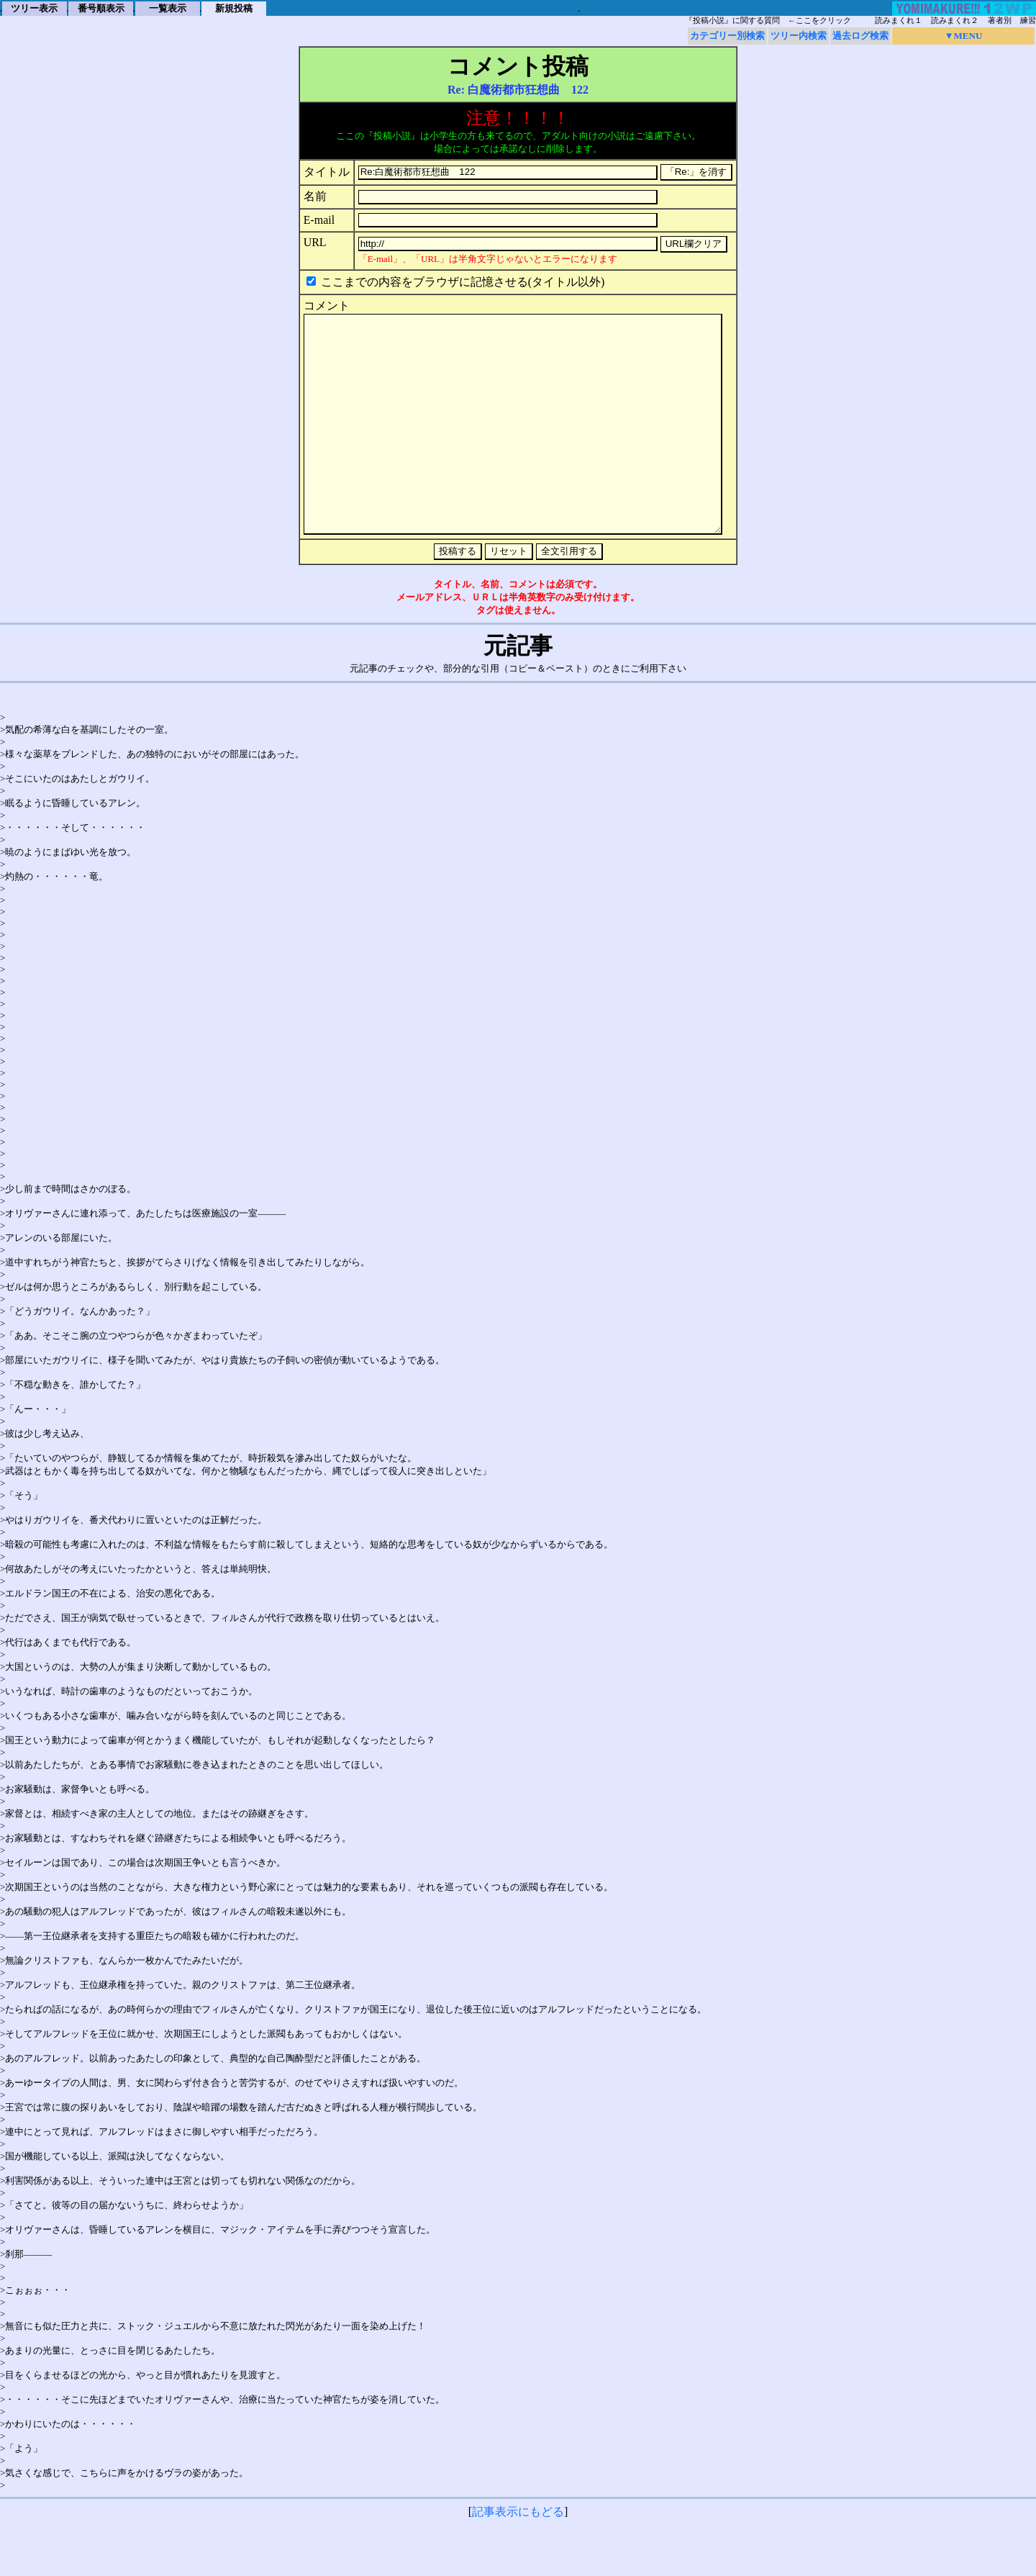  What do you see at coordinates (799, 35) in the screenshot?
I see `ツリー内検索` at bounding box center [799, 35].